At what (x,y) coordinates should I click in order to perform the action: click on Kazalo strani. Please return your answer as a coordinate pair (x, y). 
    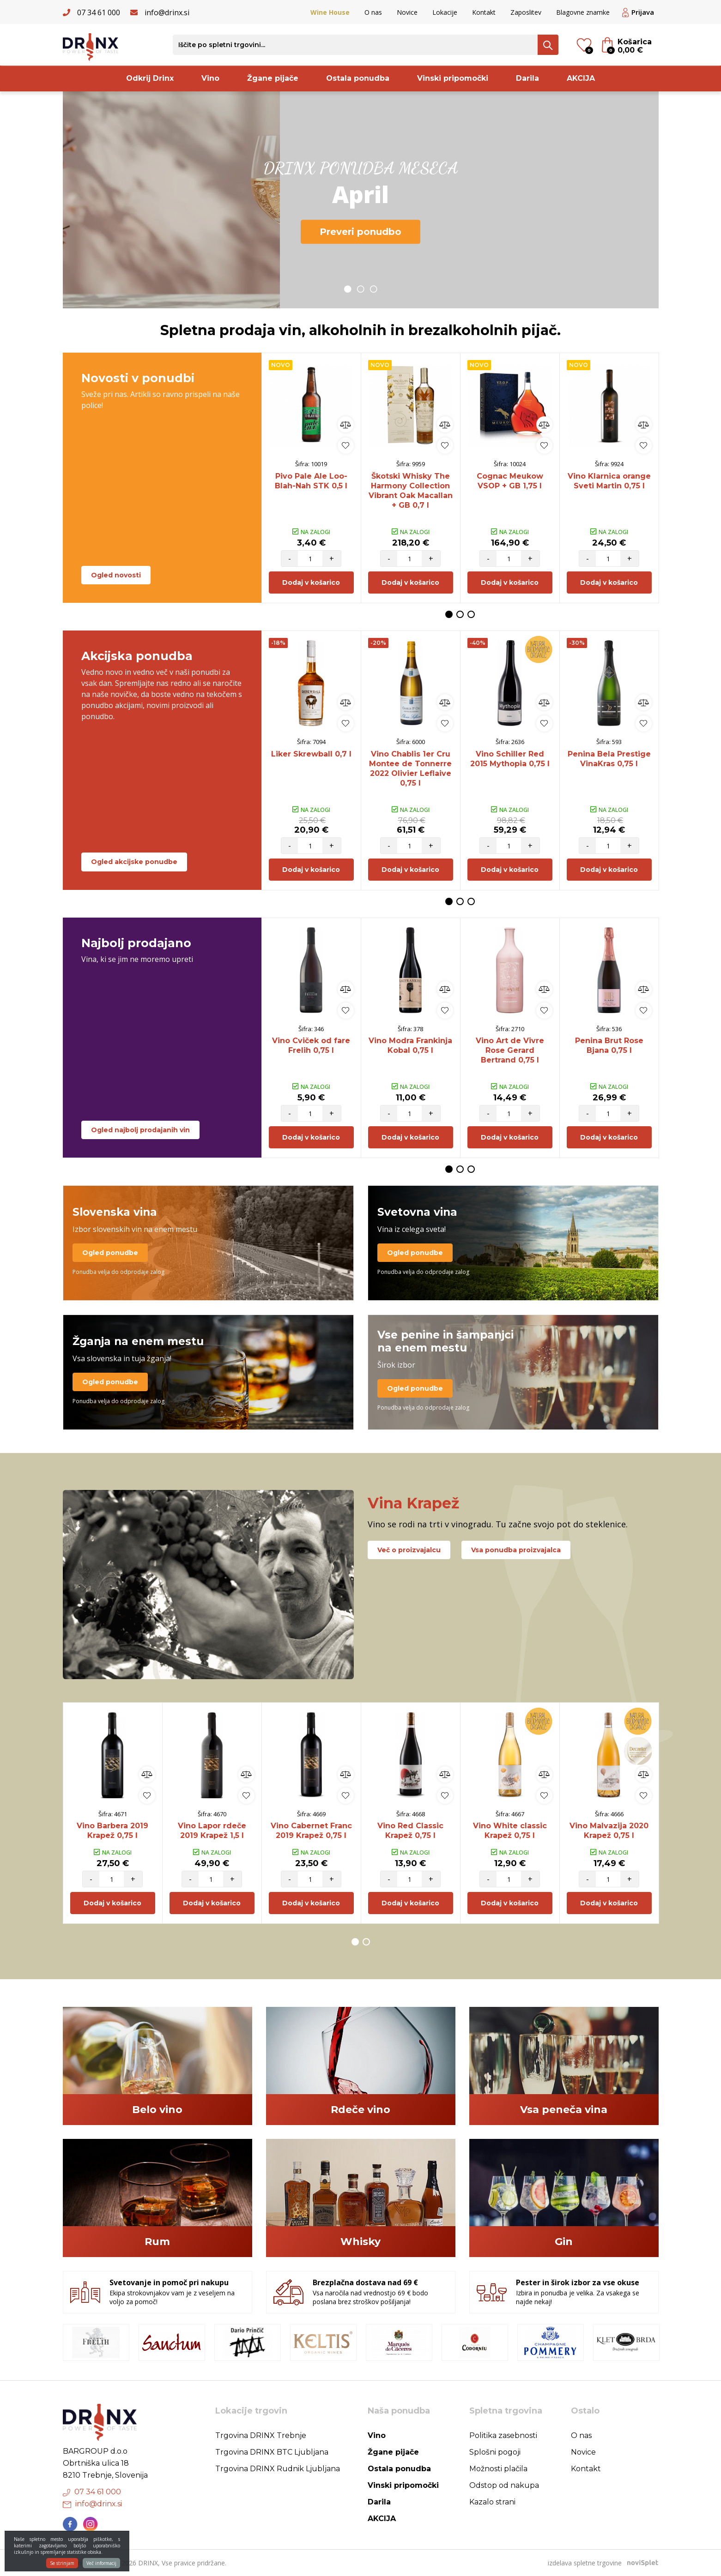
    Looking at the image, I should click on (492, 2502).